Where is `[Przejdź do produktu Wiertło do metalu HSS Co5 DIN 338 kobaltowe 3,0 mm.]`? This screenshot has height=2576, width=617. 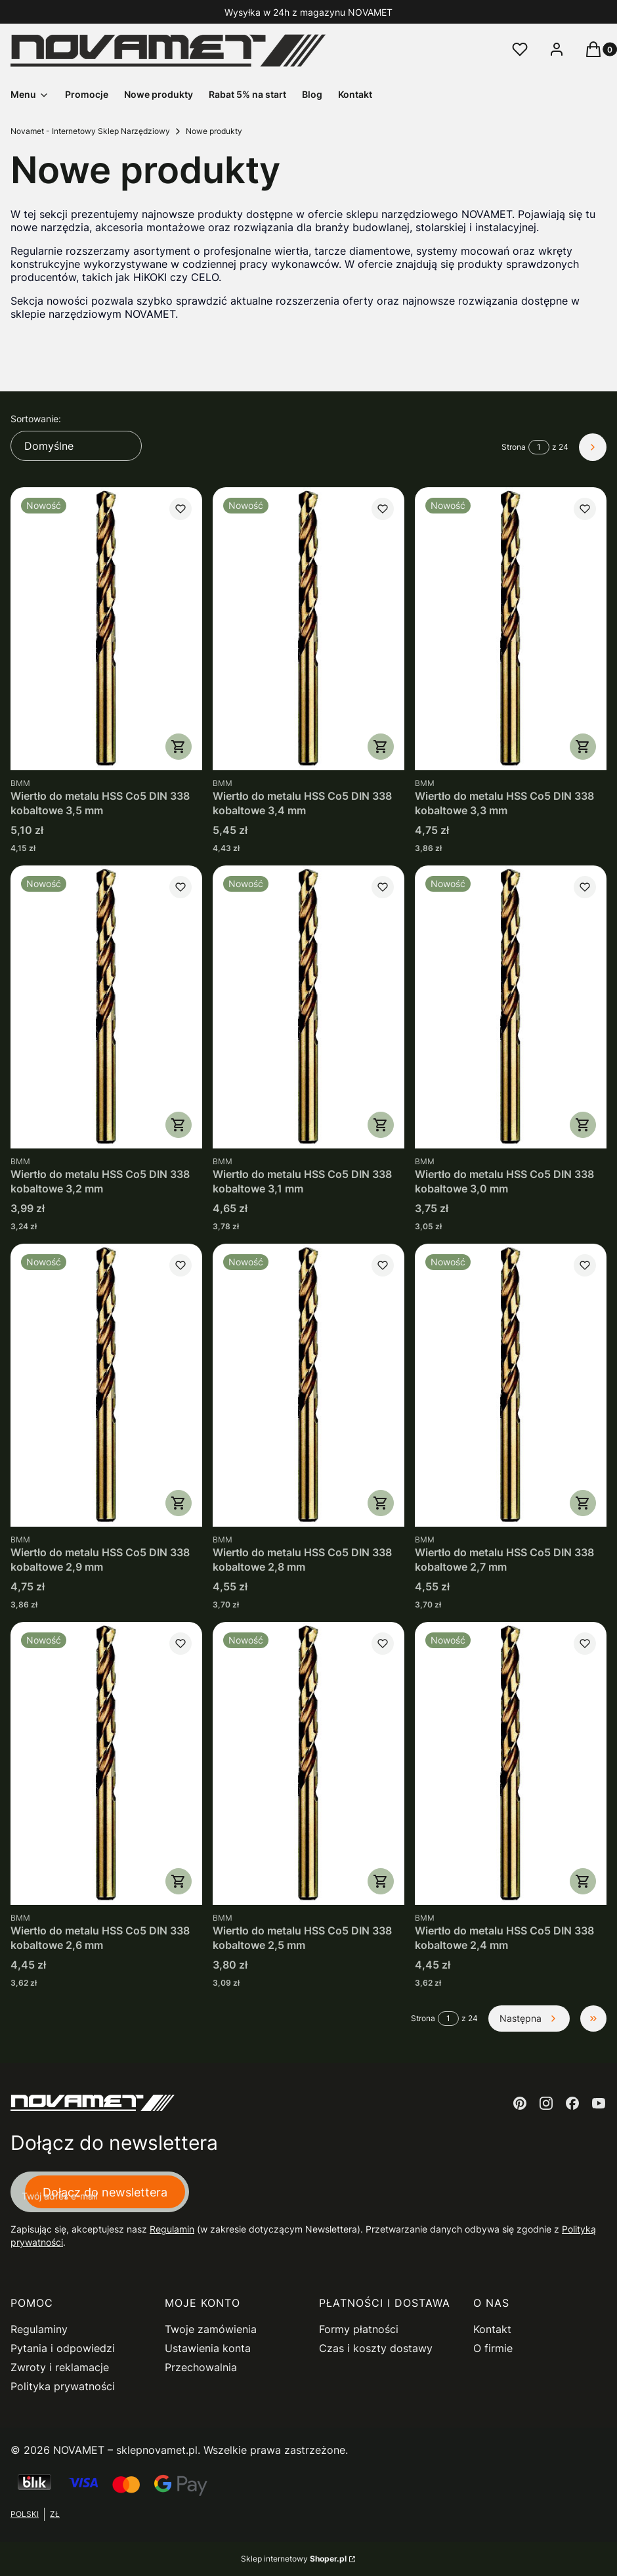 [Przejdź do produktu Wiertło do metalu HSS Co5 DIN 338 kobaltowe 3,0 mm.] is located at coordinates (510, 1006).